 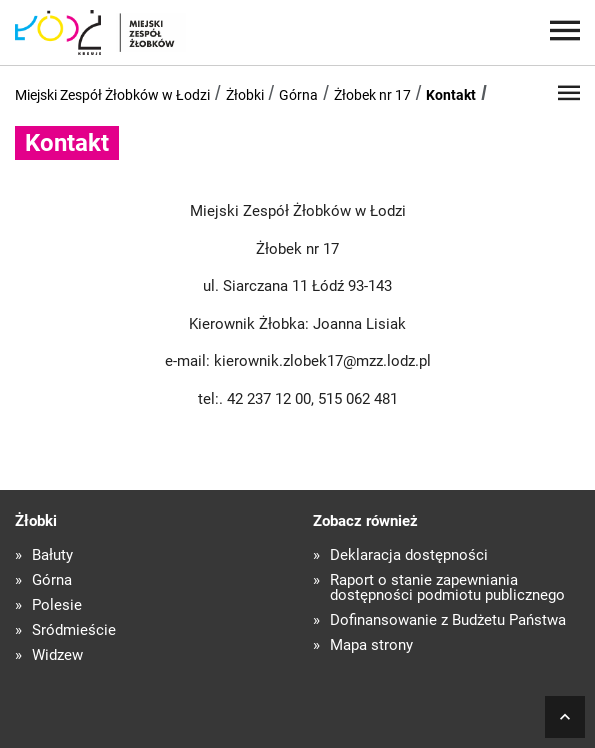 What do you see at coordinates (371, 645) in the screenshot?
I see `Mapa strony` at bounding box center [371, 645].